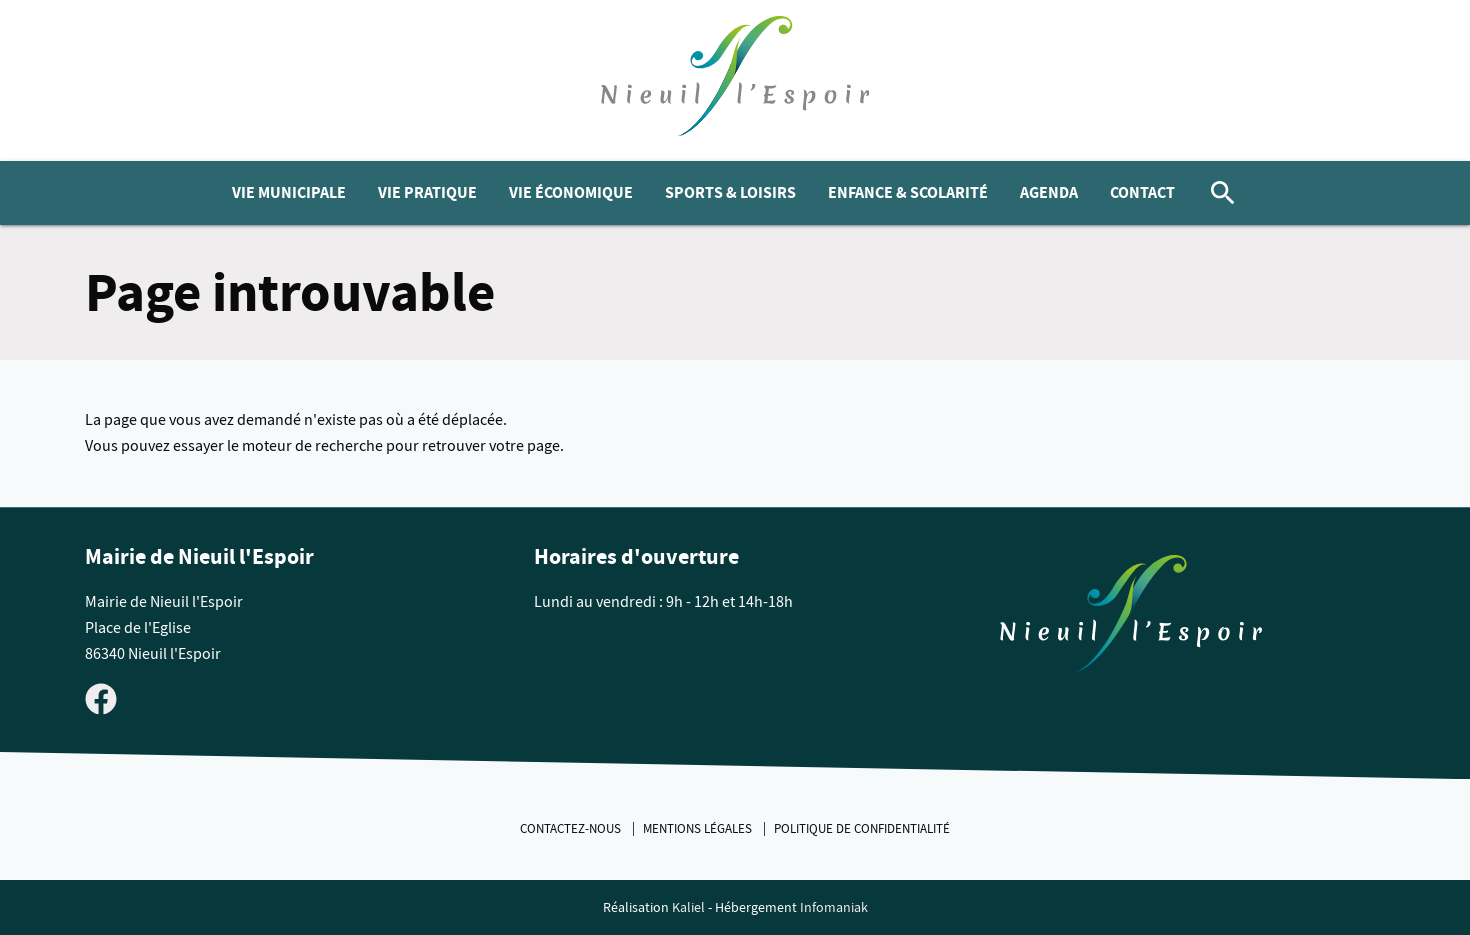  Describe the element at coordinates (1131, 618) in the screenshot. I see `[Retouner à la page d'accueil du site]` at that location.